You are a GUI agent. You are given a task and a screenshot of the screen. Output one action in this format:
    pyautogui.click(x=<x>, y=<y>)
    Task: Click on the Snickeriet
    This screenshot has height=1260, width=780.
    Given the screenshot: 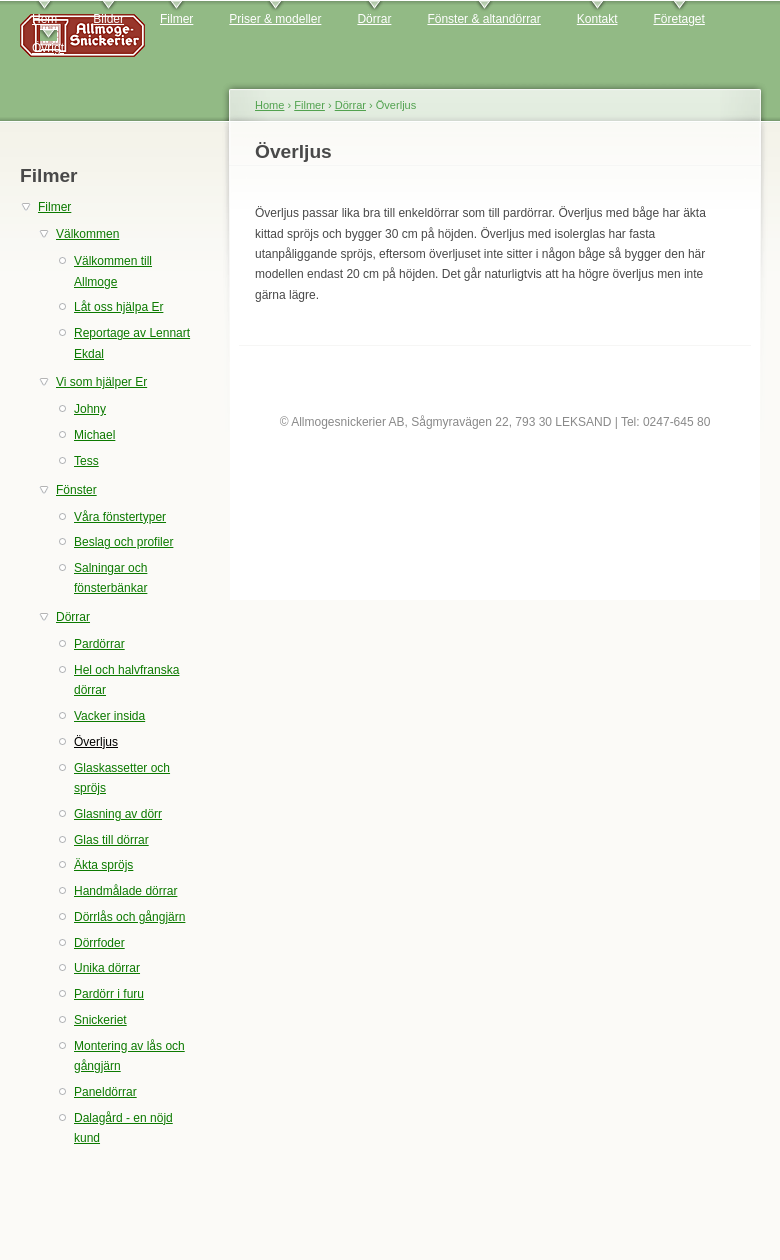 What is the action you would take?
    pyautogui.click(x=100, y=1020)
    